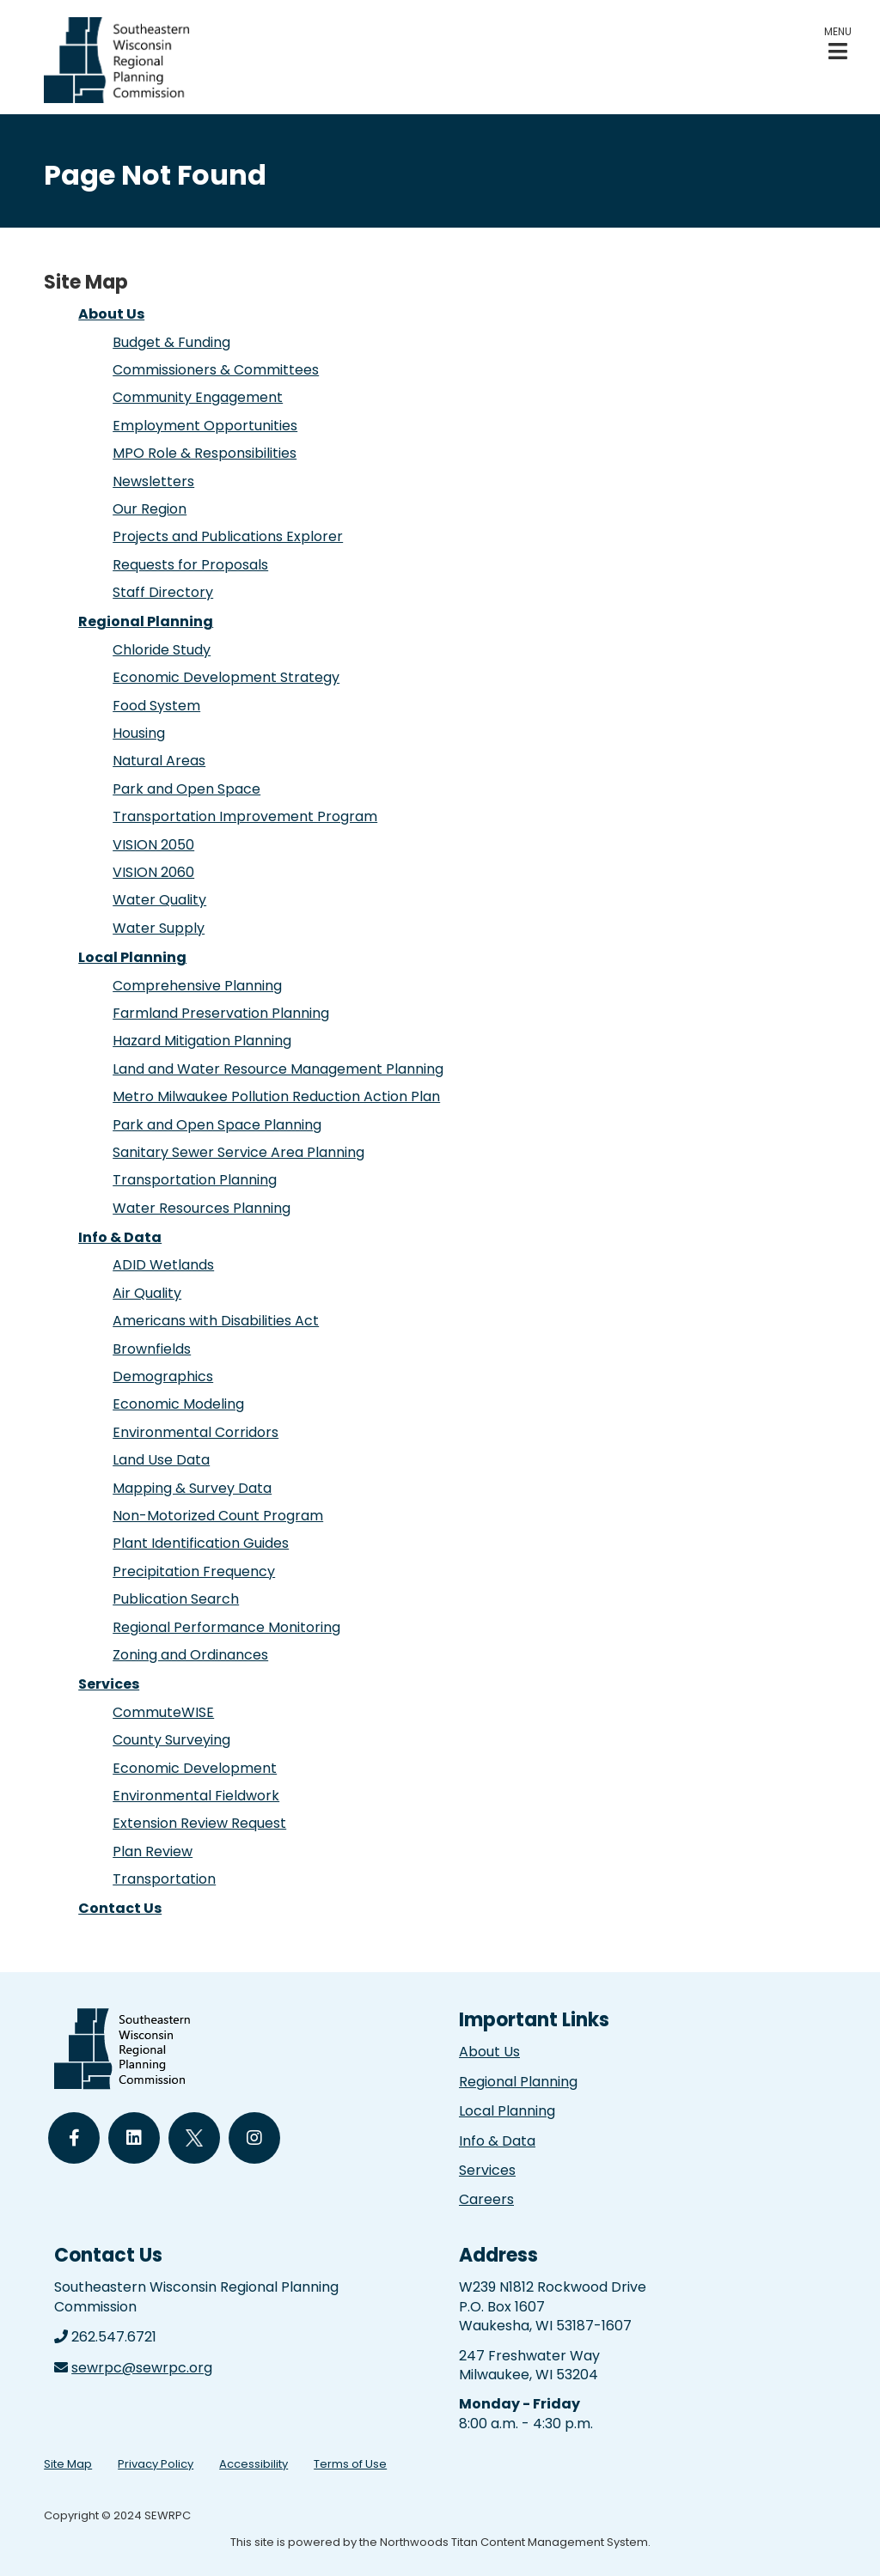 This screenshot has width=880, height=2576. Describe the element at coordinates (221, 1013) in the screenshot. I see `Farmland Preservation Planning` at that location.